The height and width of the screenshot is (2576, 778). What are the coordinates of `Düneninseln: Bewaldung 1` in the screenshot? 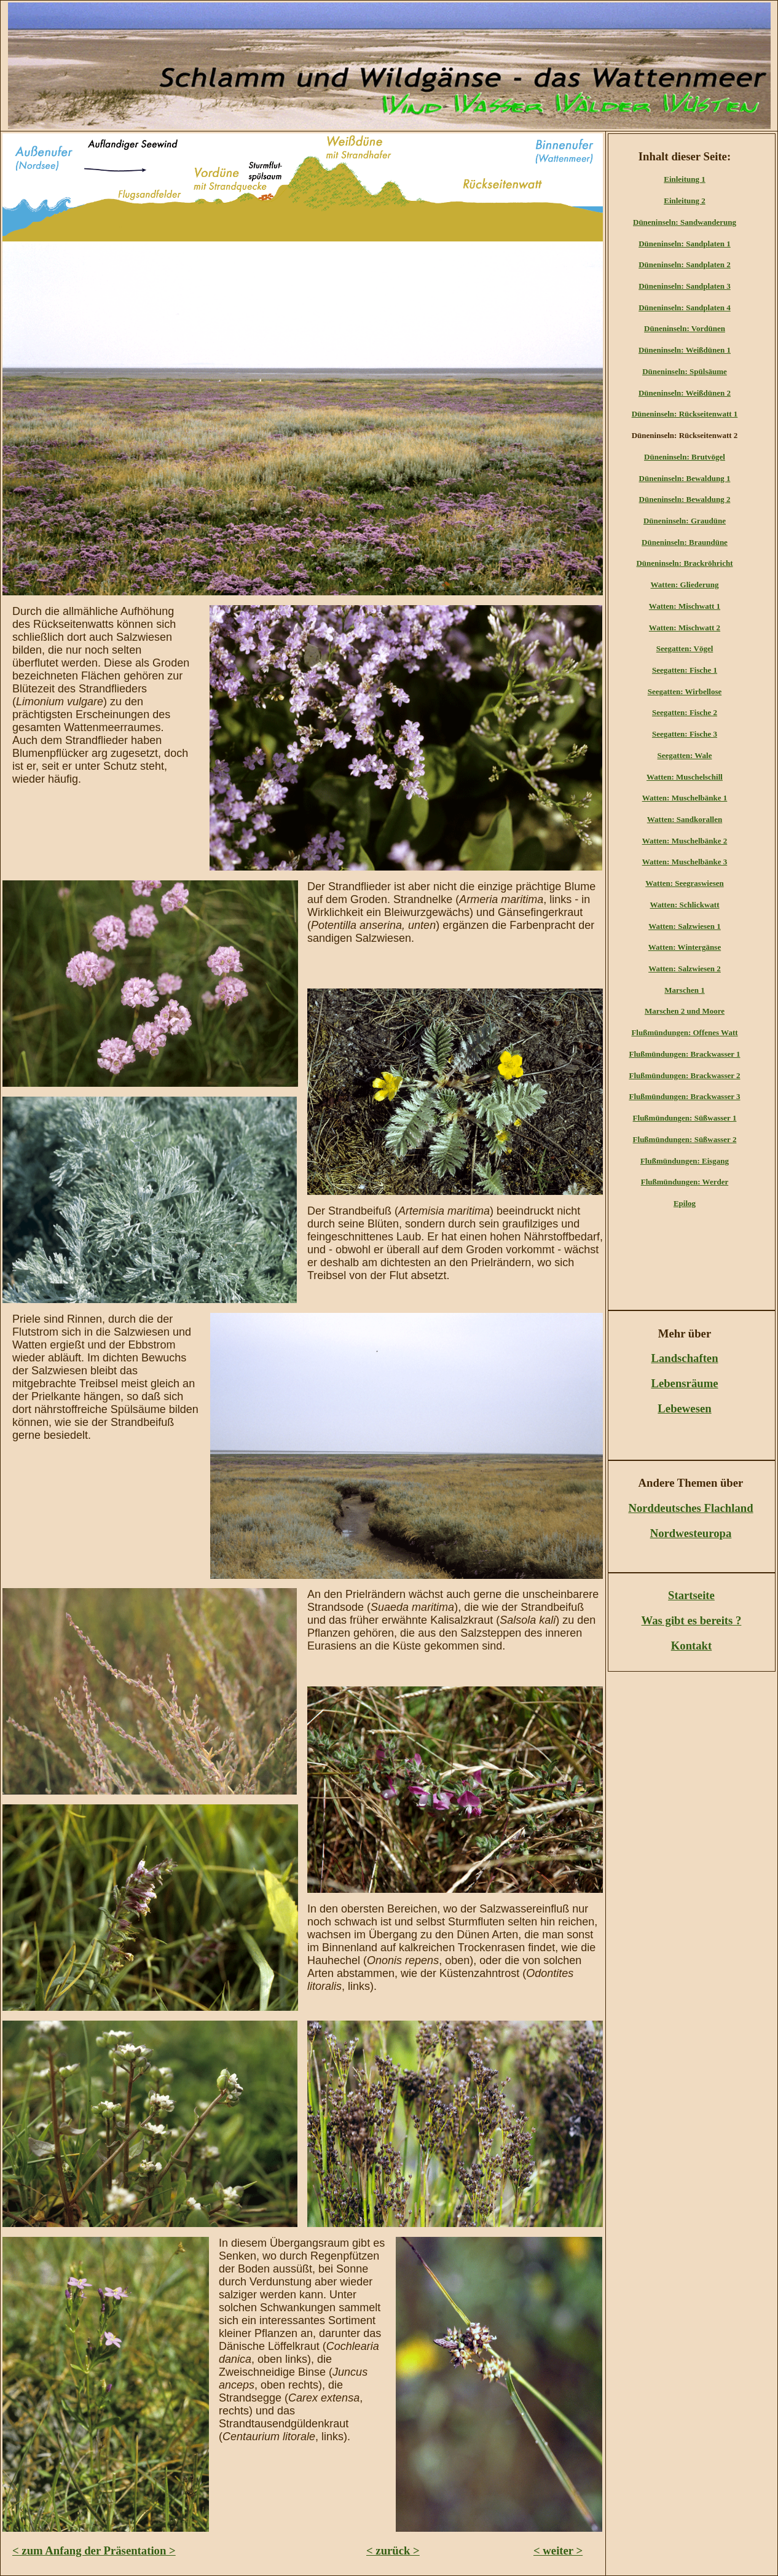 It's located at (685, 478).